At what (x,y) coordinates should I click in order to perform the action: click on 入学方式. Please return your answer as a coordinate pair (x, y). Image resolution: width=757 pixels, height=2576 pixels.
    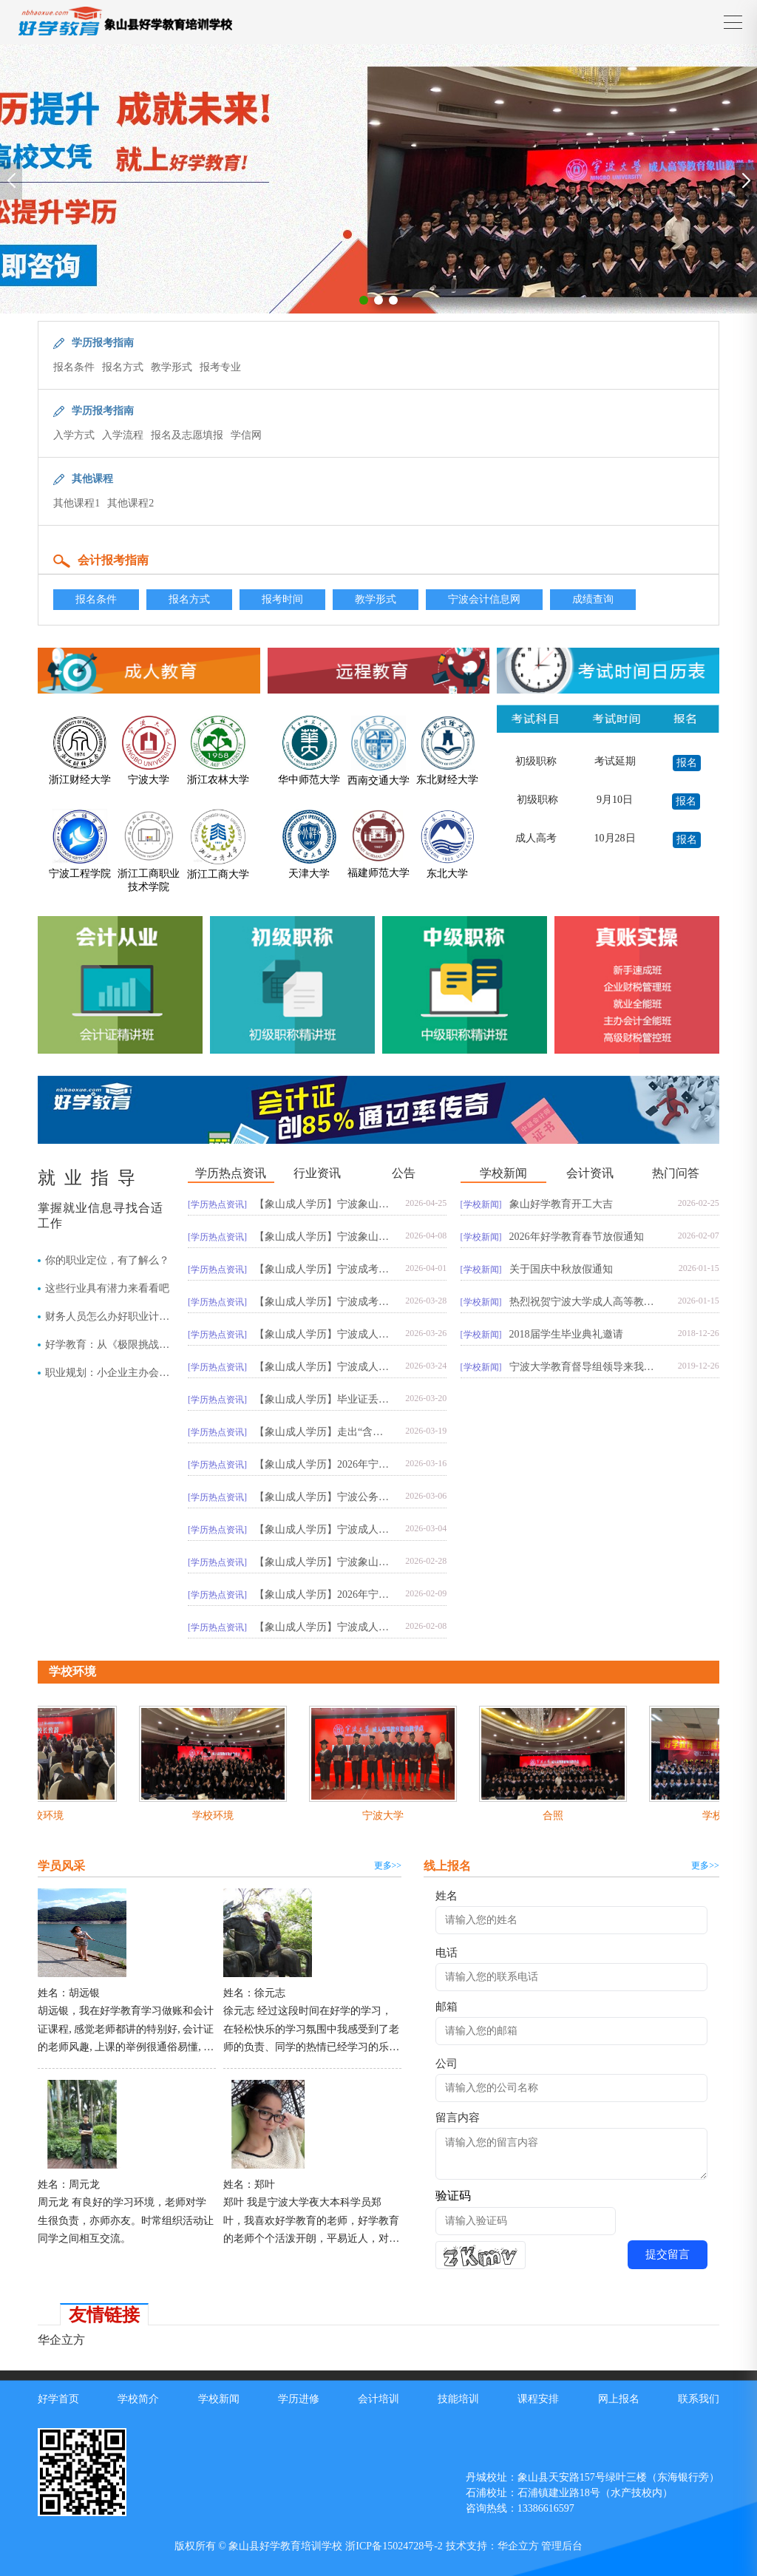
    Looking at the image, I should click on (74, 435).